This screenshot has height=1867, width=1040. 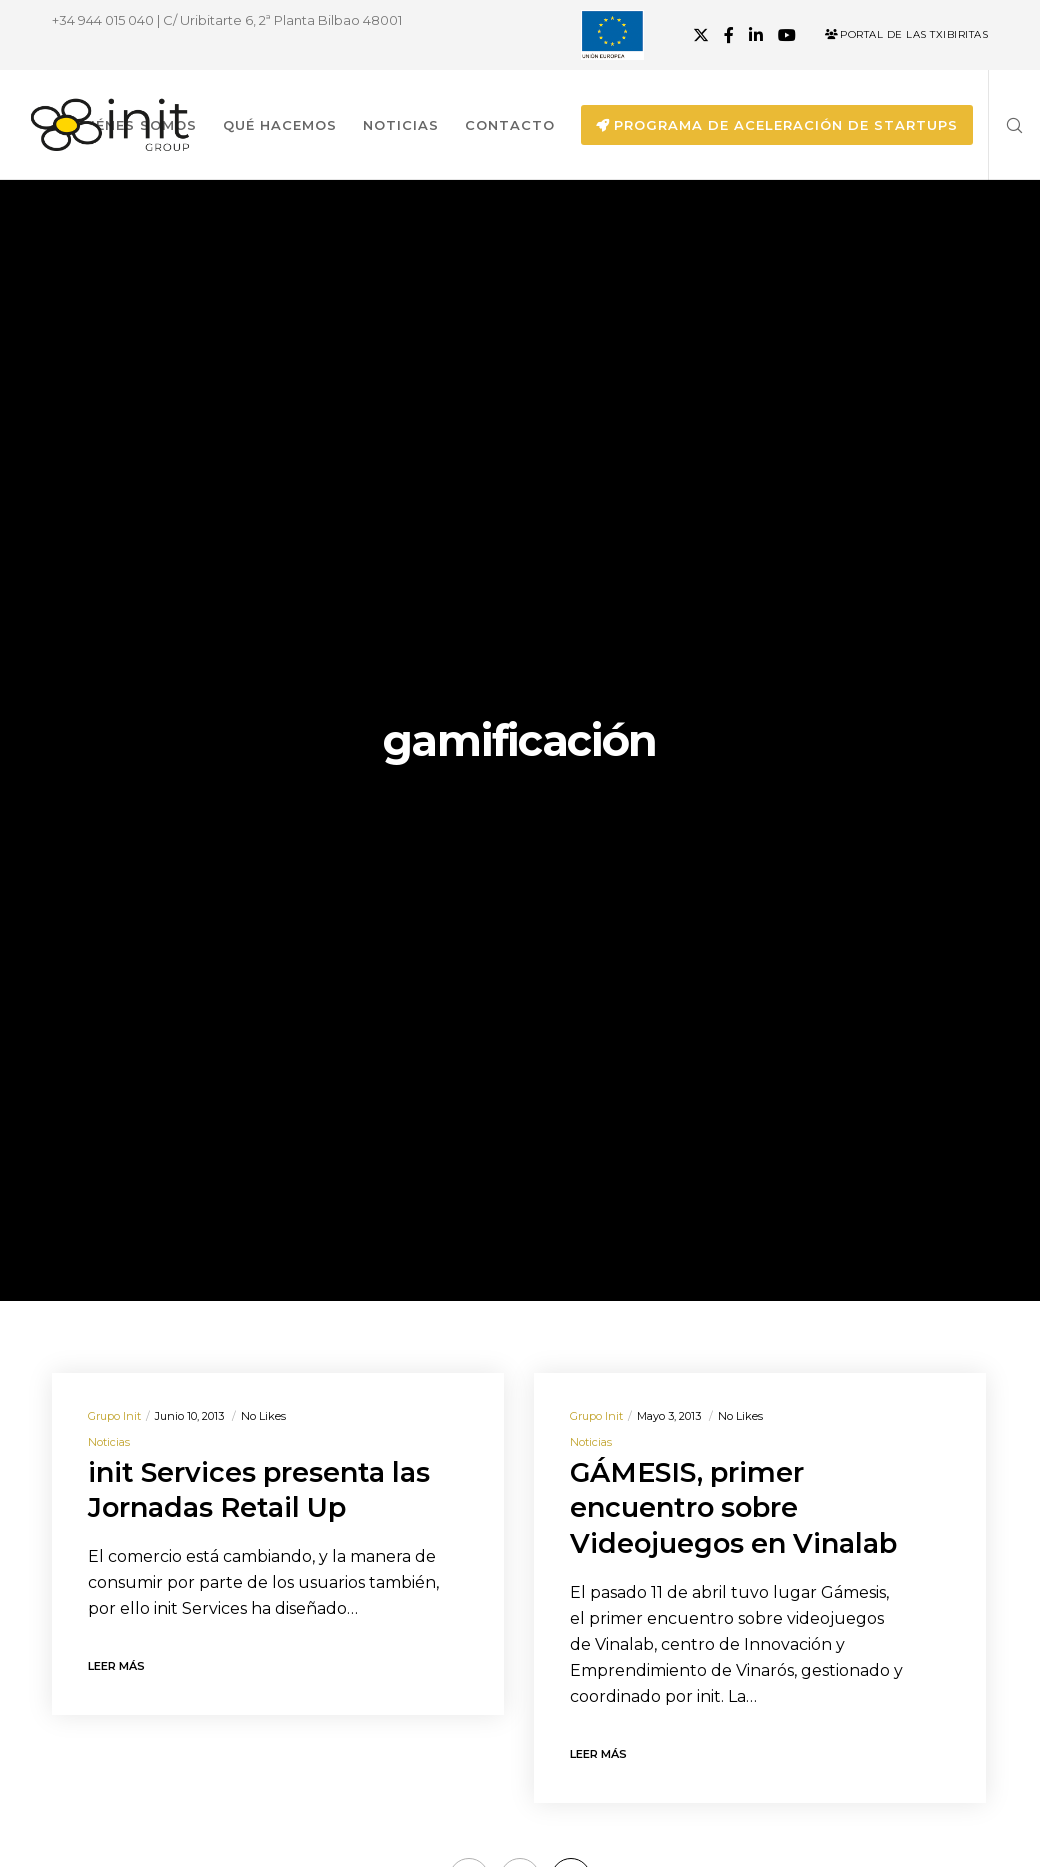 I want to click on Noticias, so click(x=109, y=1442).